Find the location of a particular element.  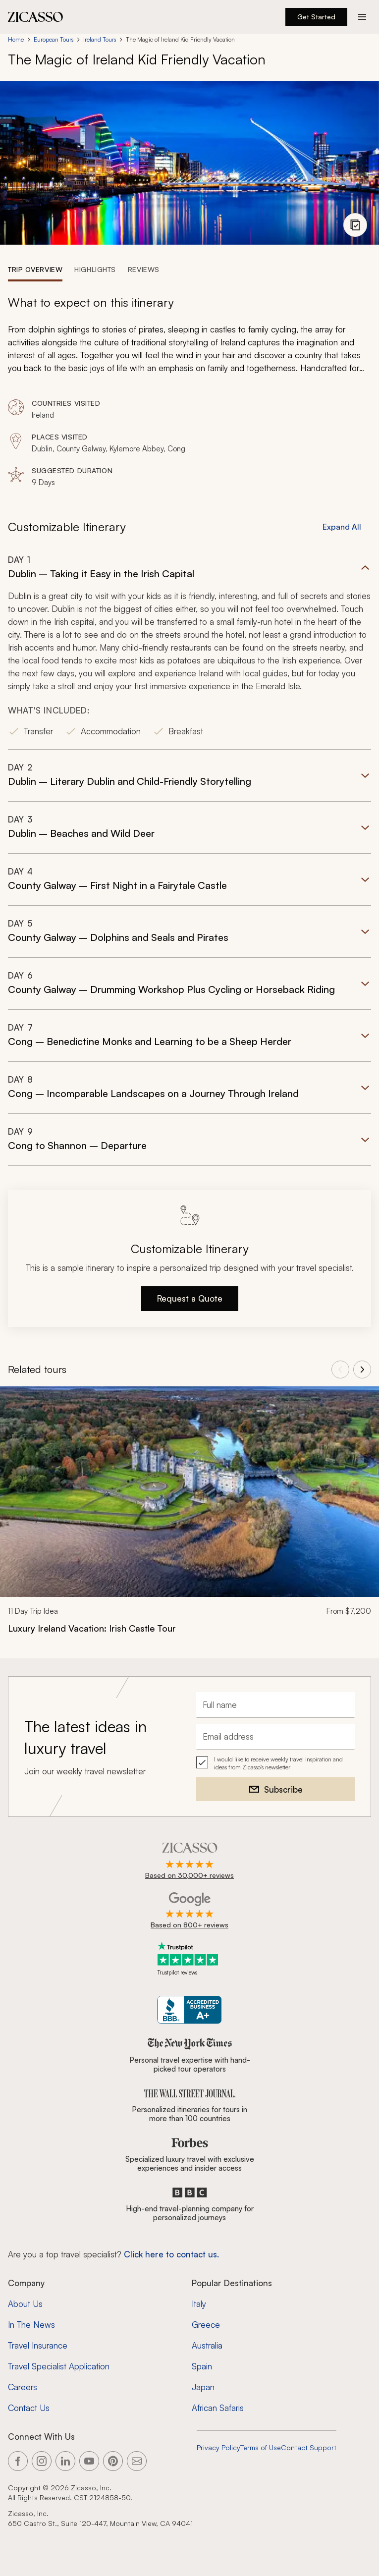

[View previous tours] is located at coordinates (340, 1369).